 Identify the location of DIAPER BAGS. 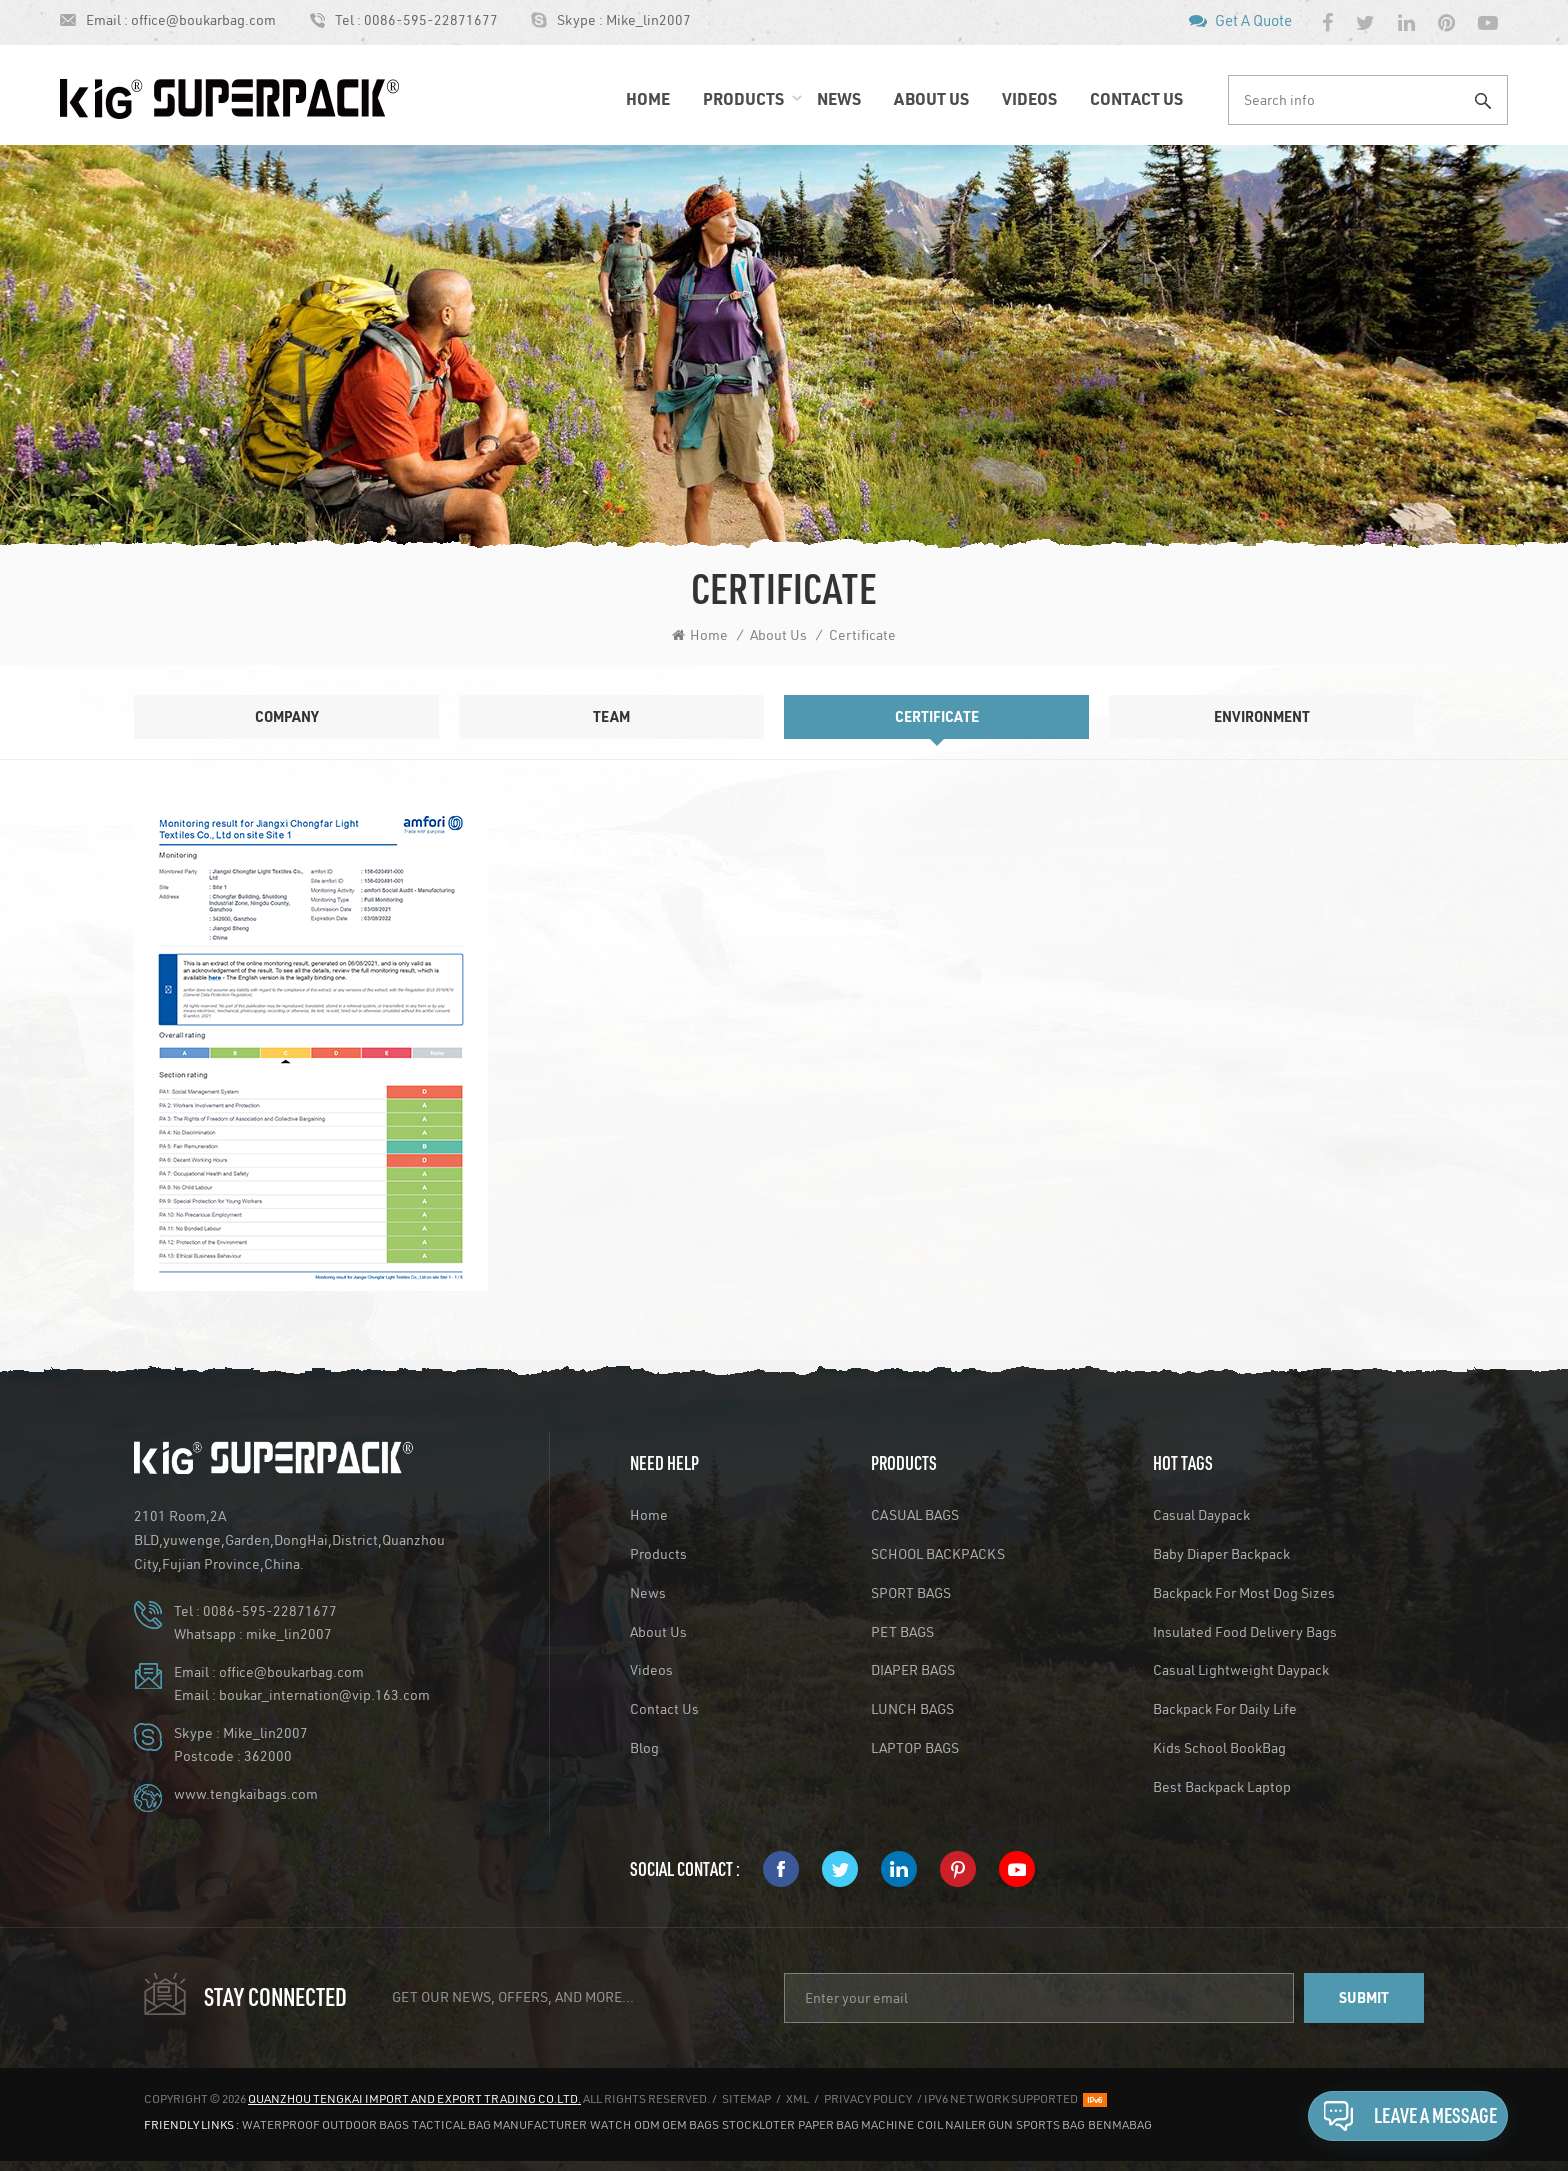
(913, 1670).